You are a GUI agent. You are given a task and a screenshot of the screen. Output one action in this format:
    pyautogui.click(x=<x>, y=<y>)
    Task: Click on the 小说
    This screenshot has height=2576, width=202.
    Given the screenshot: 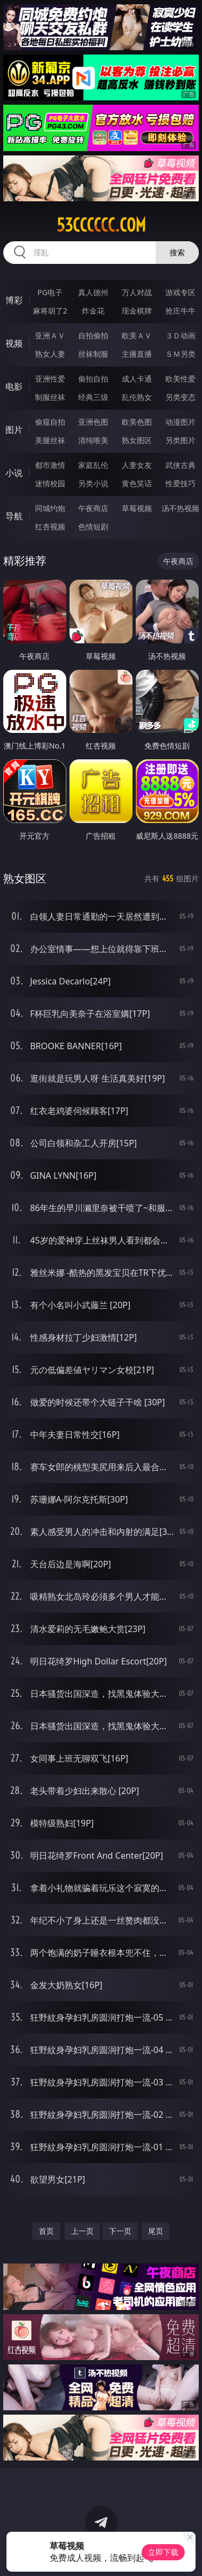 What is the action you would take?
    pyautogui.click(x=14, y=473)
    